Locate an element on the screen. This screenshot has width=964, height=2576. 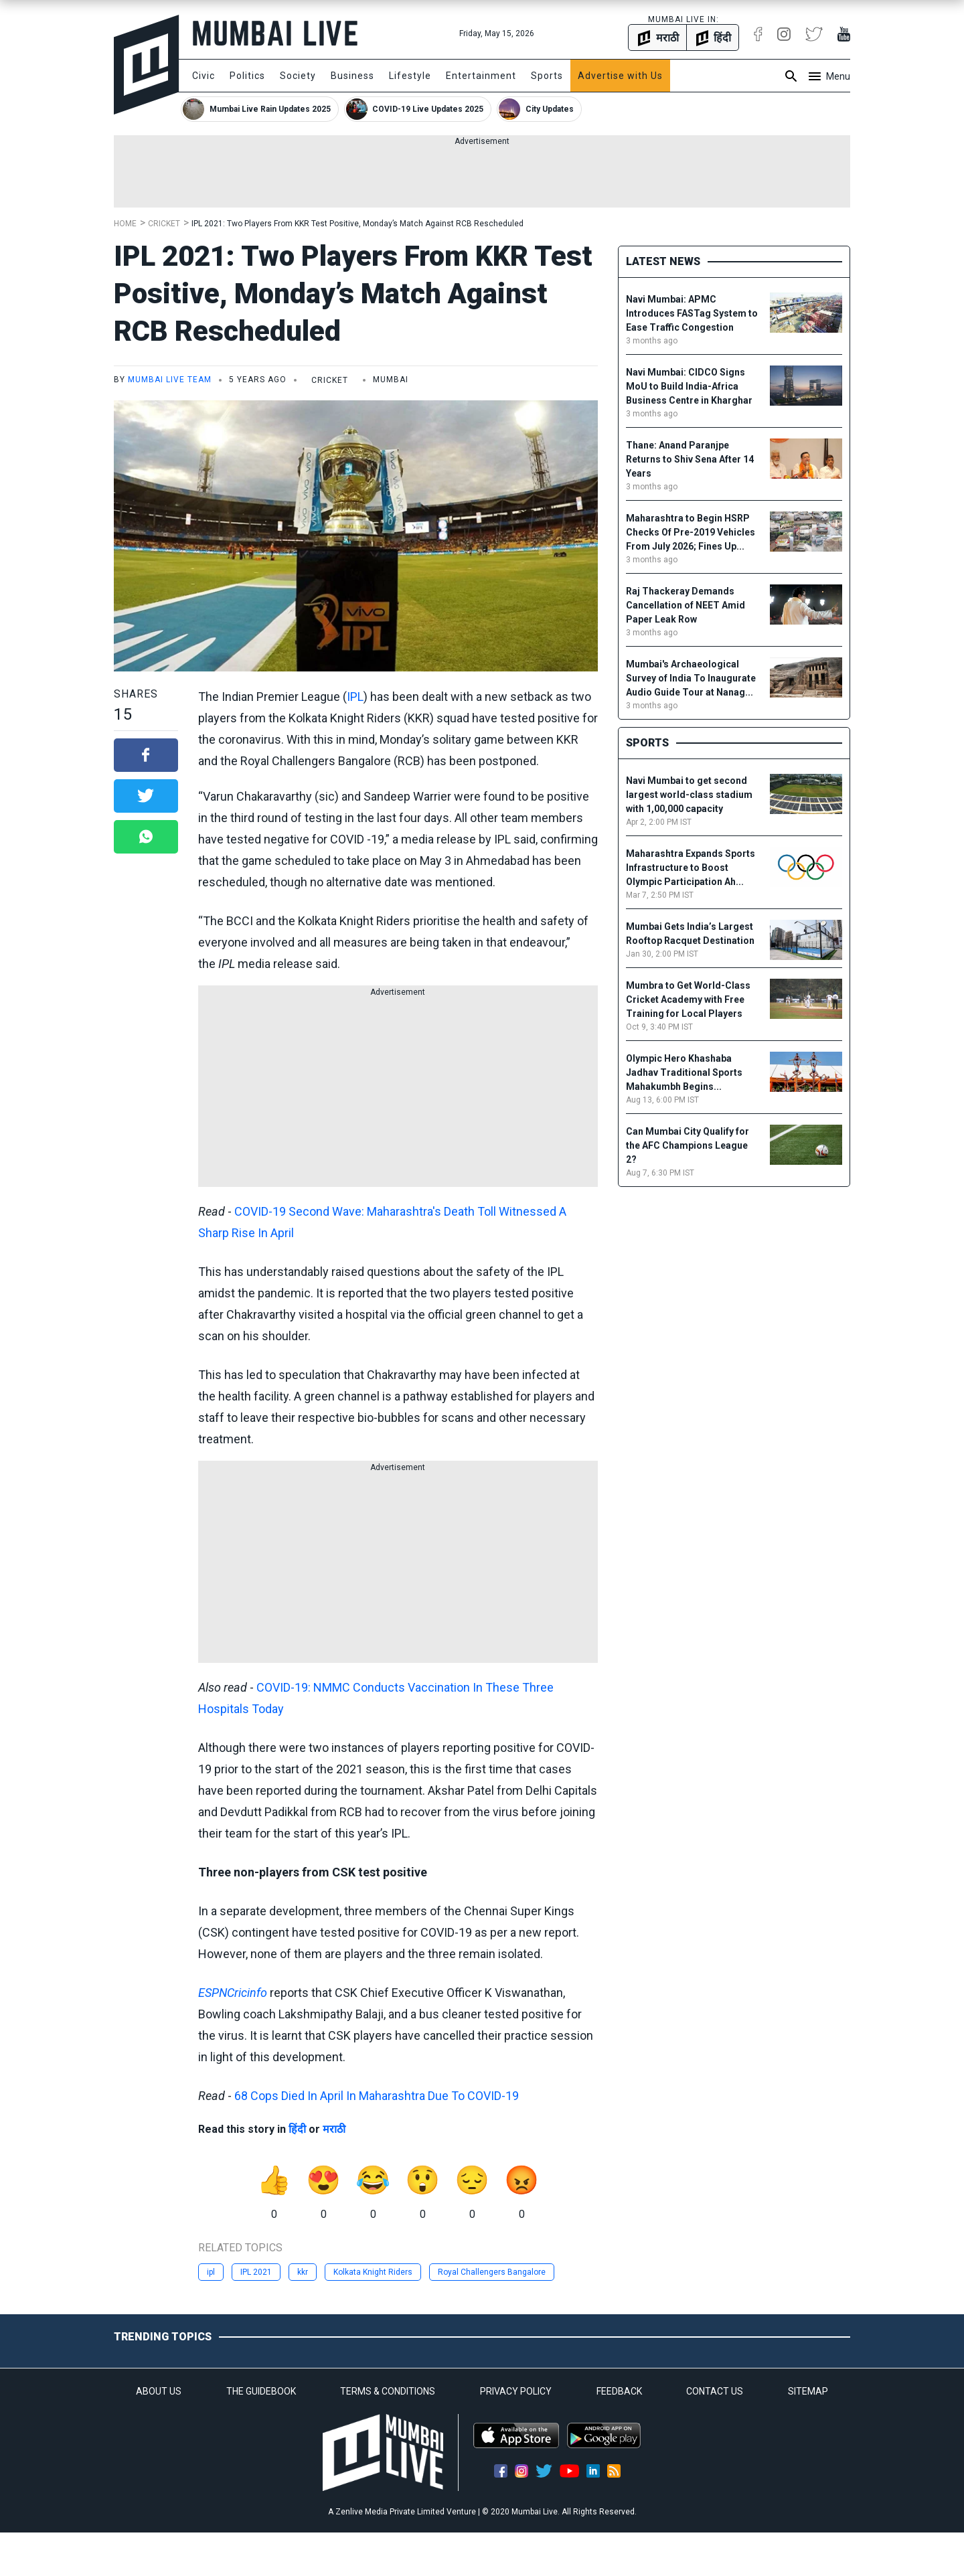
PRIVACY POLICY is located at coordinates (516, 2391).